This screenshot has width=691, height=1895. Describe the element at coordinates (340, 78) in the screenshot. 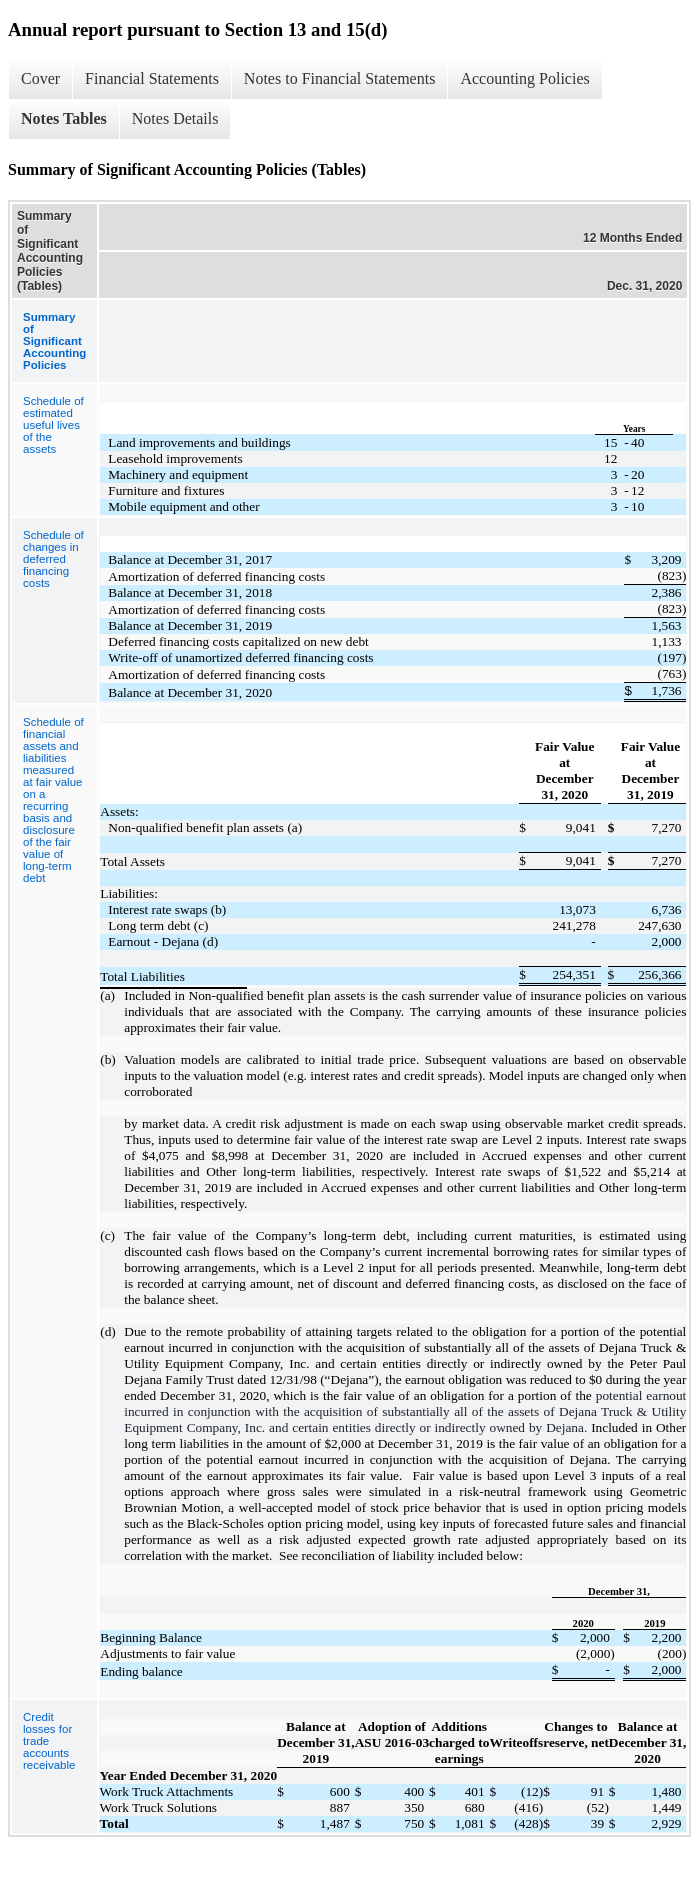

I see `Notes to Financial Statements` at that location.